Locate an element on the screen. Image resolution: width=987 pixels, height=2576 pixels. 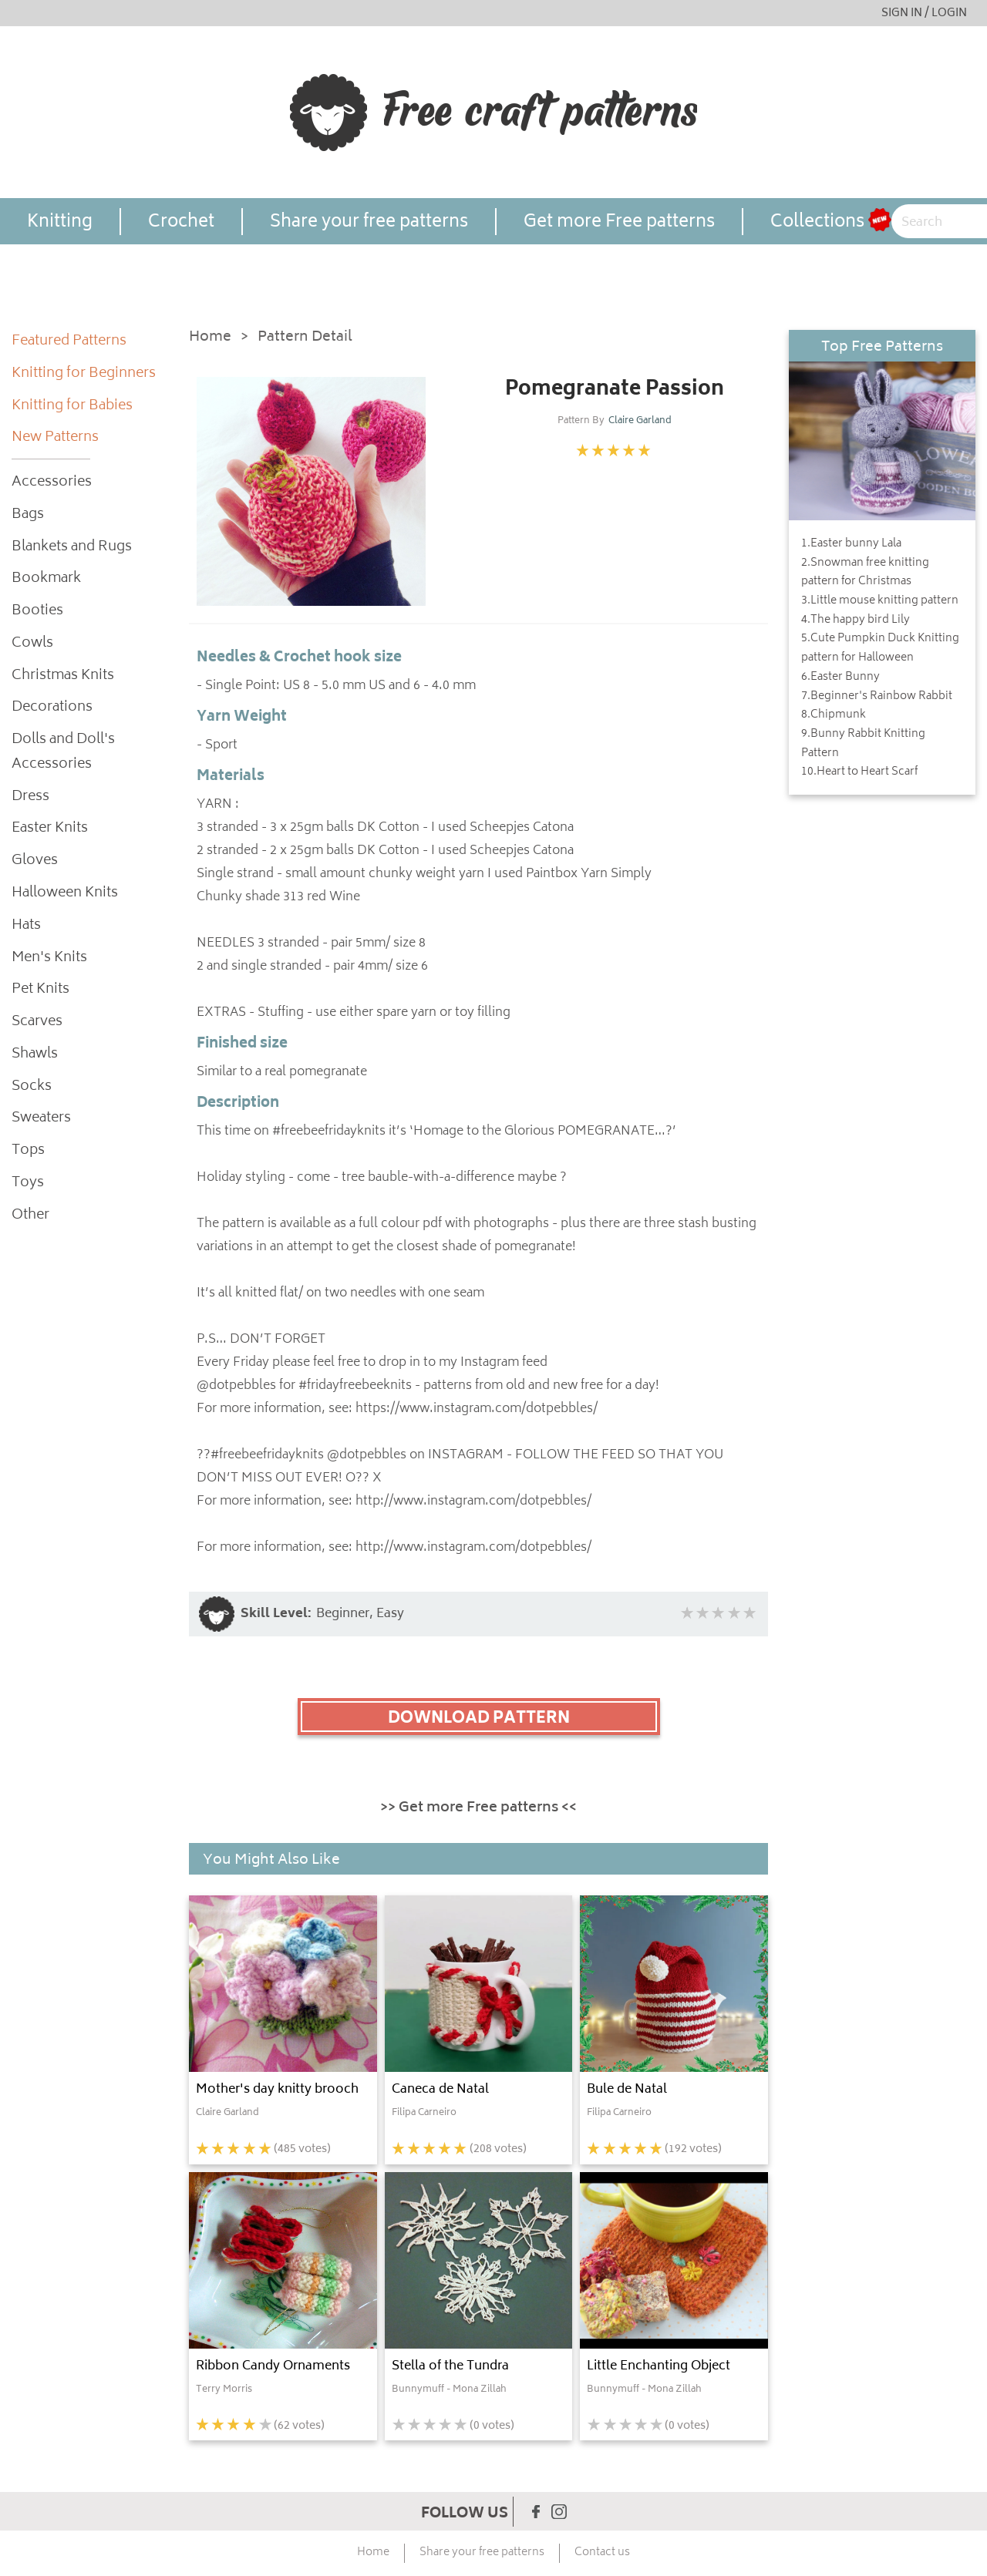
Cowls is located at coordinates (32, 644).